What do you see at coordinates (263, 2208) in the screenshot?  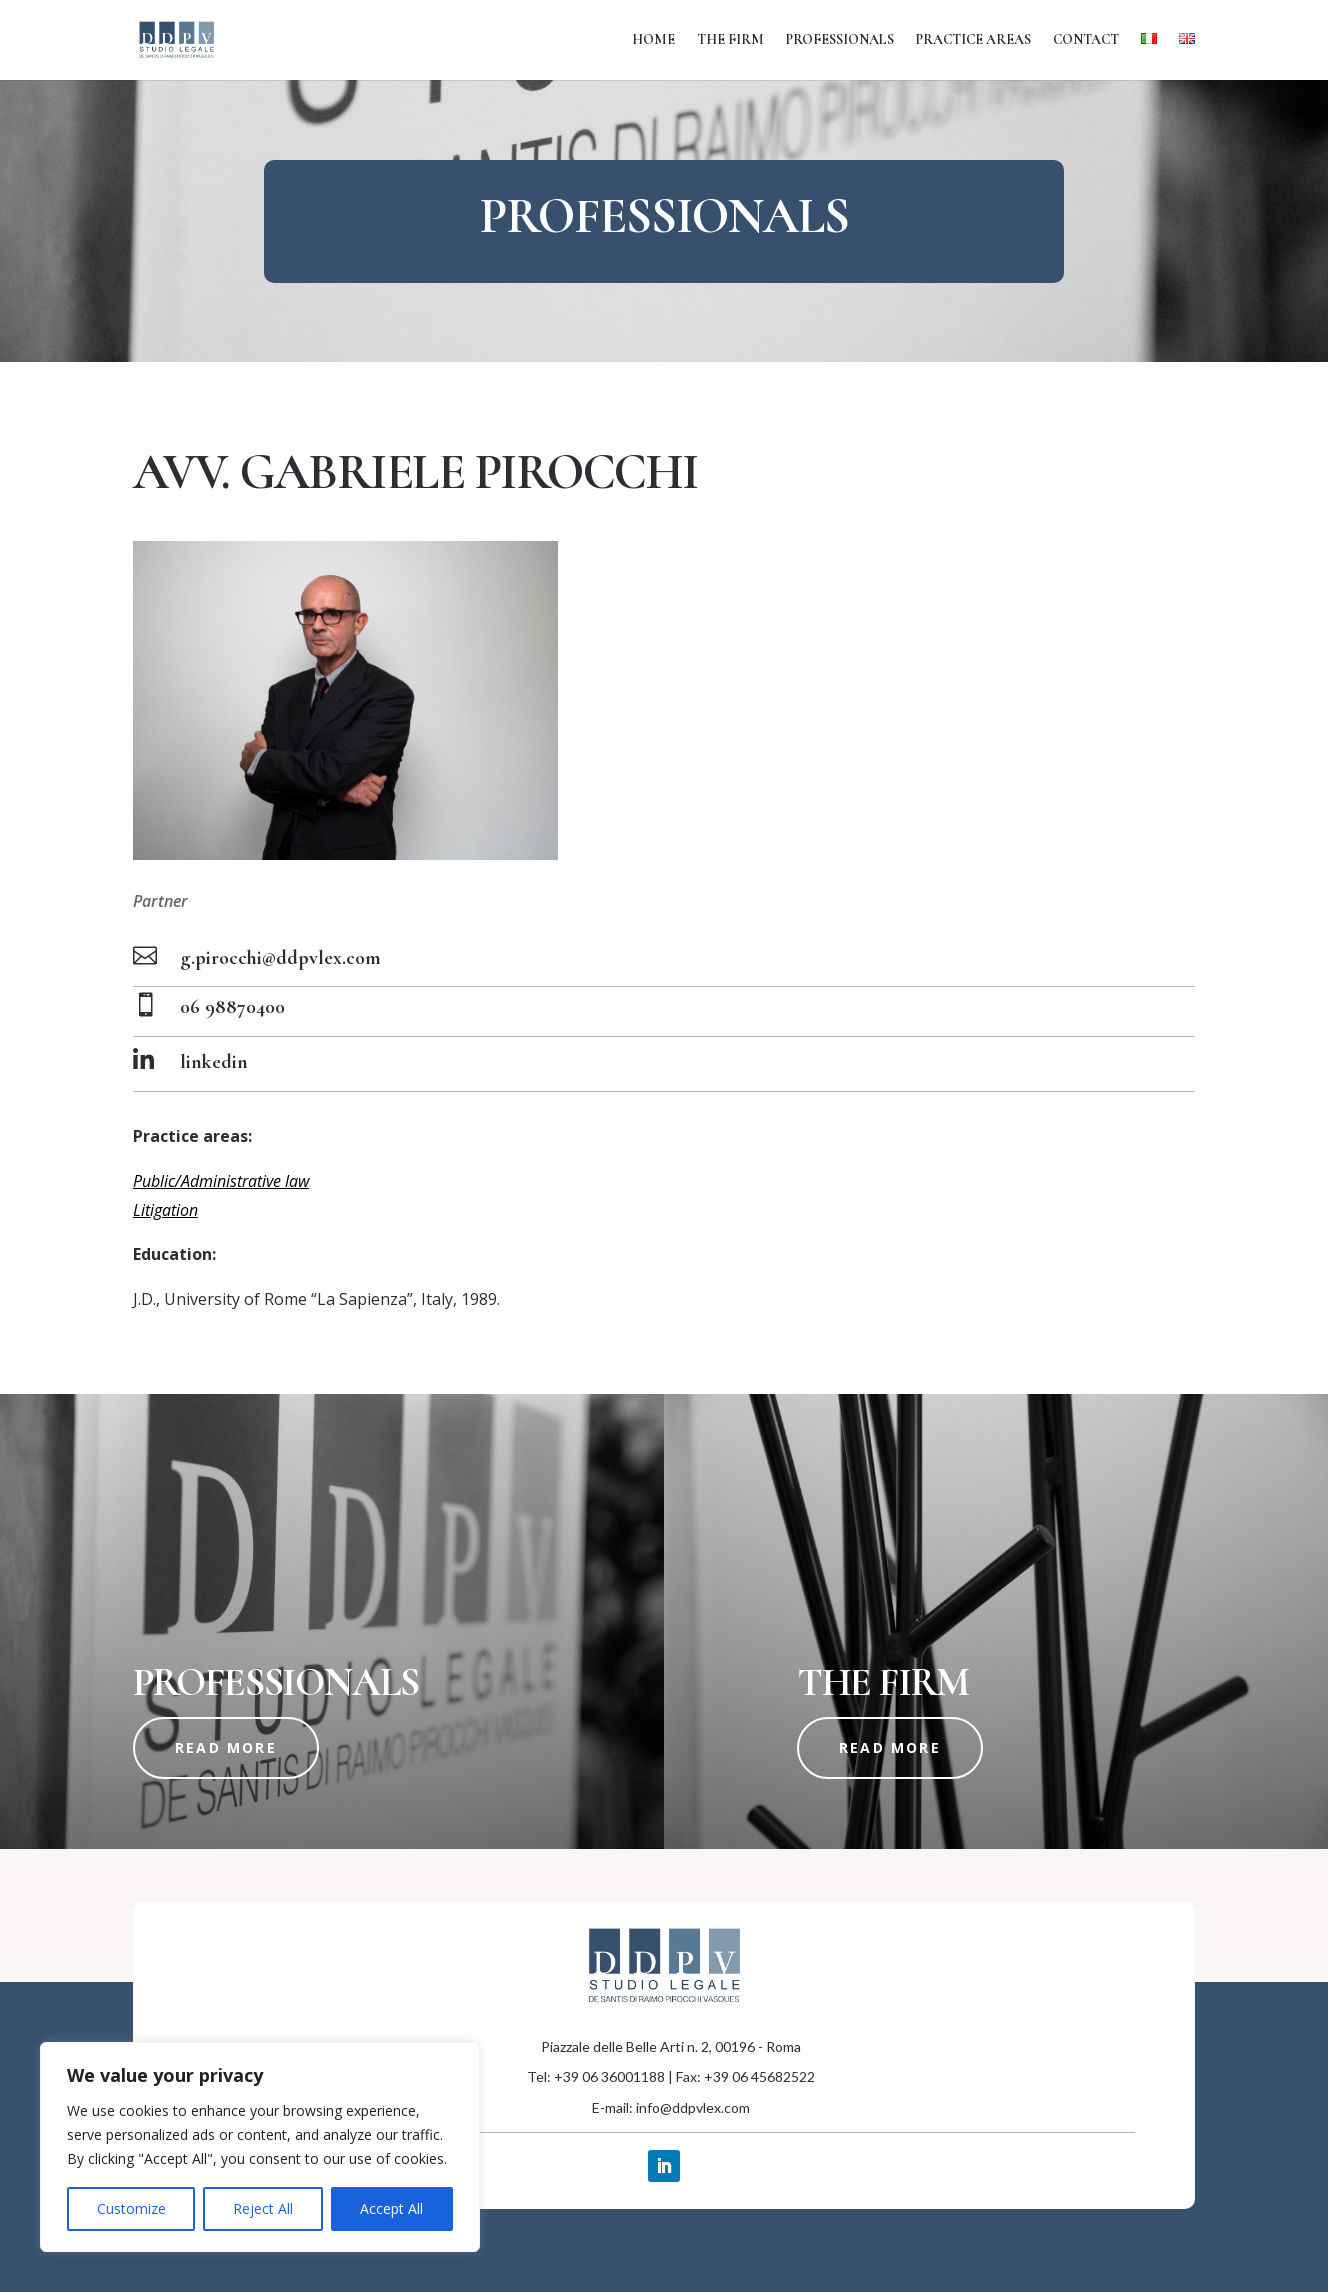 I see `Reject All` at bounding box center [263, 2208].